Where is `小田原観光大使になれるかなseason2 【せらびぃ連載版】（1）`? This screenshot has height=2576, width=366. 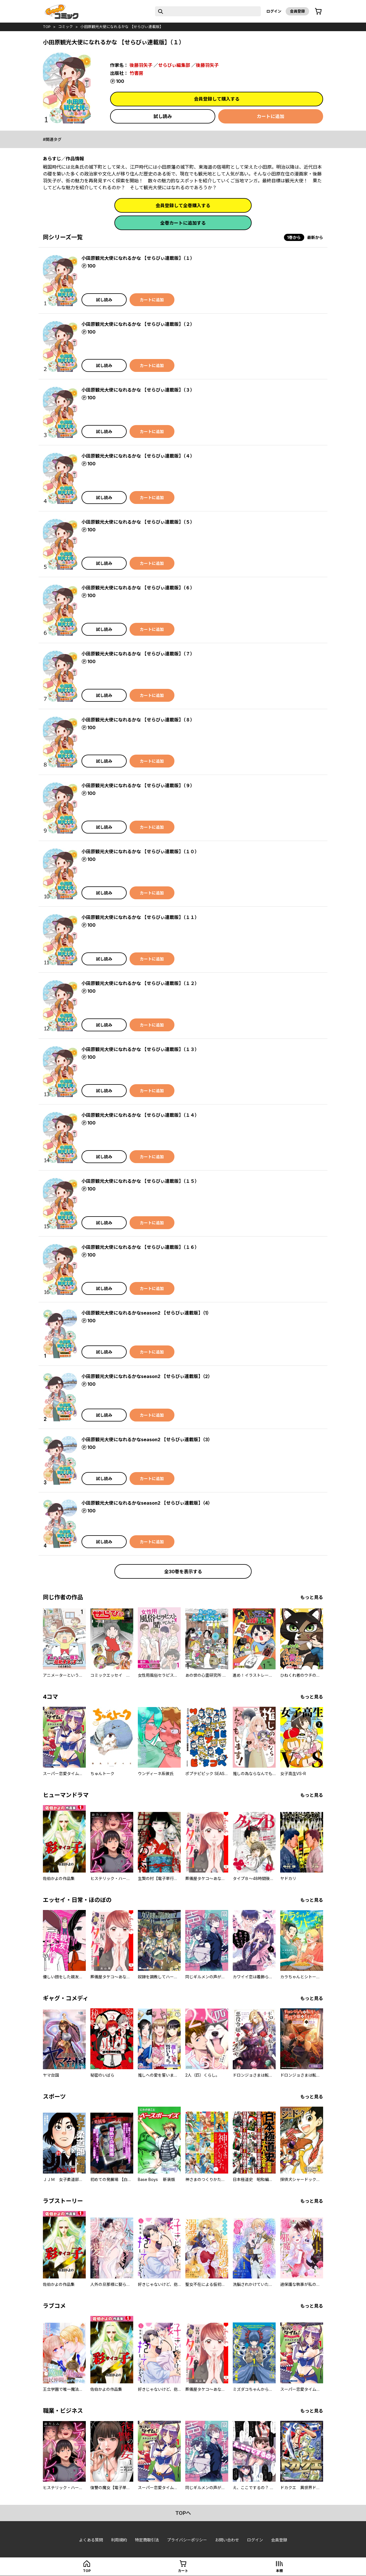 小田原観光大使になれるかなseason2 【せらびぃ連載版】（1） is located at coordinates (146, 1313).